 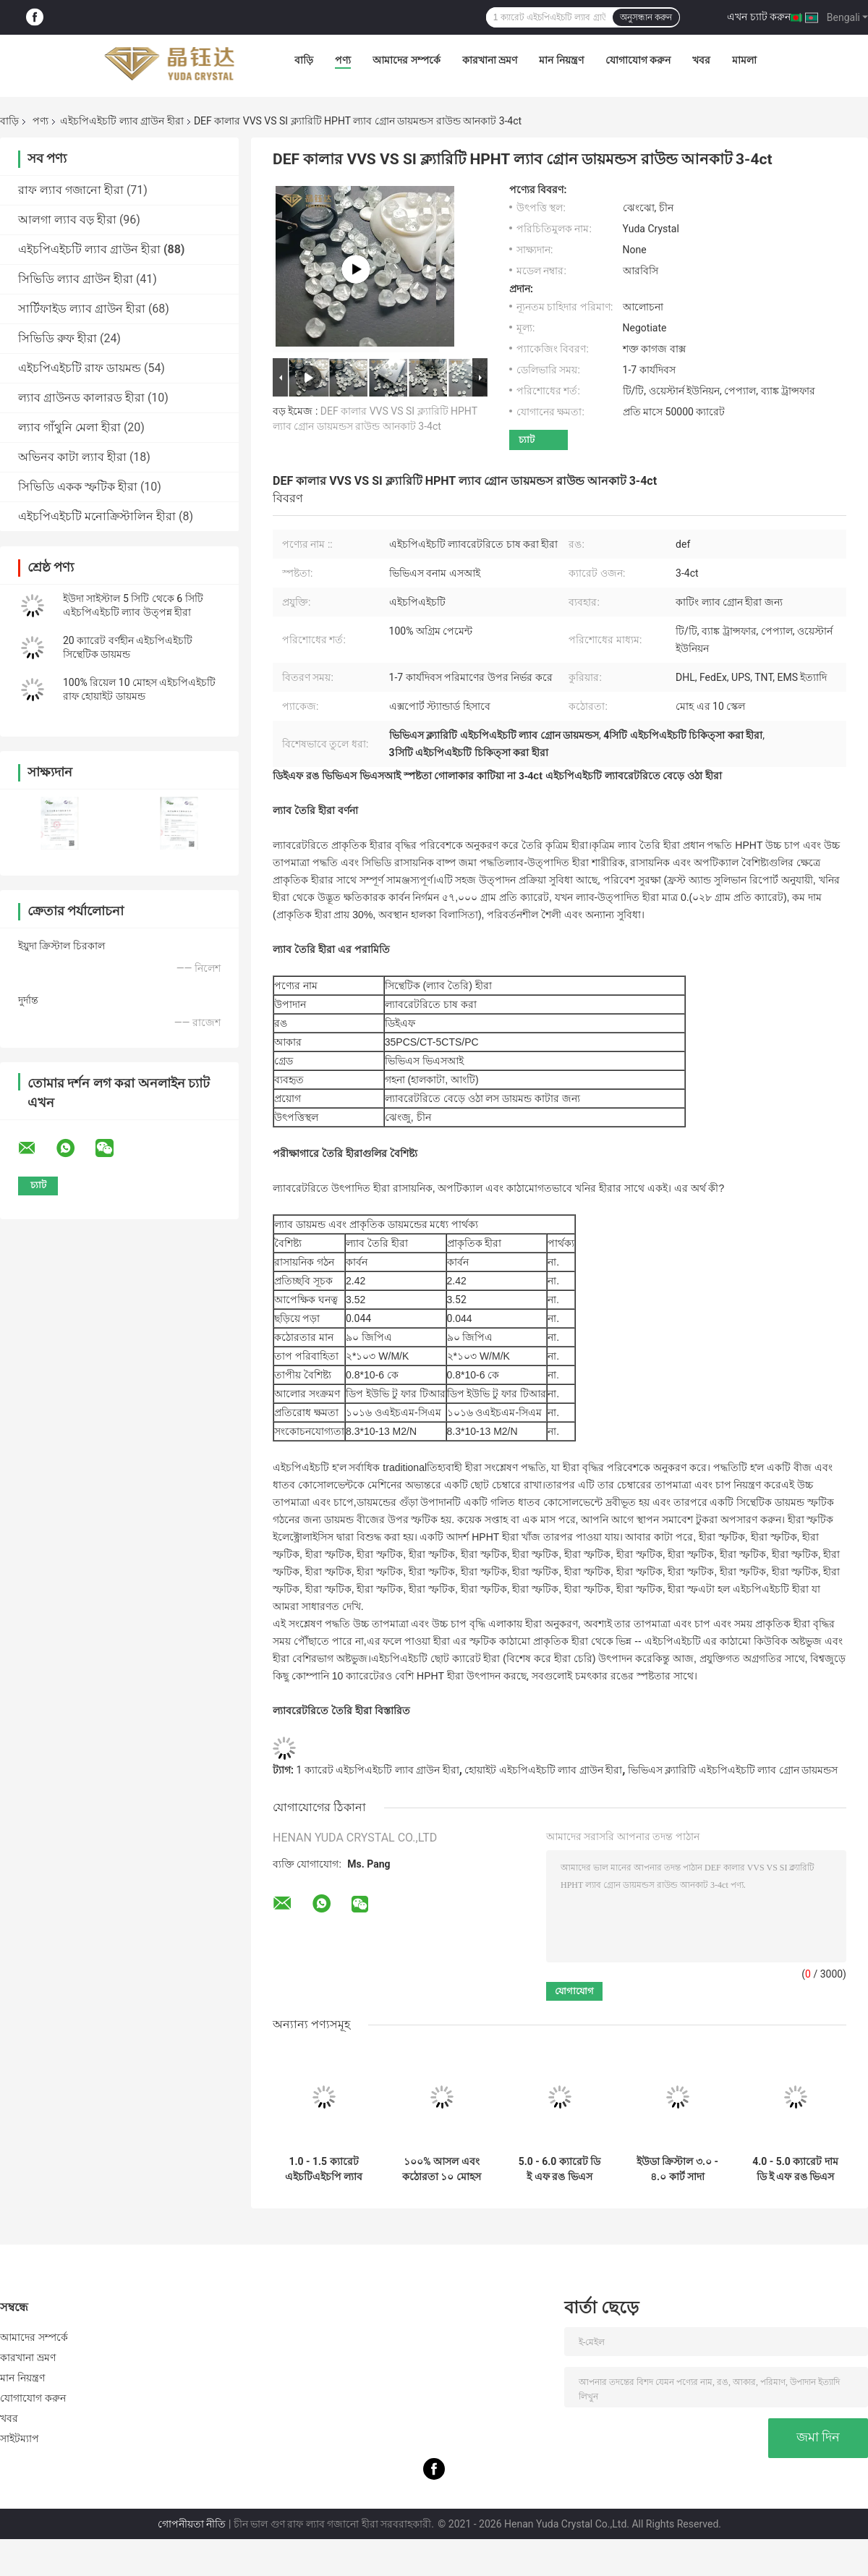 I want to click on চ্যাট, so click(x=527, y=439).